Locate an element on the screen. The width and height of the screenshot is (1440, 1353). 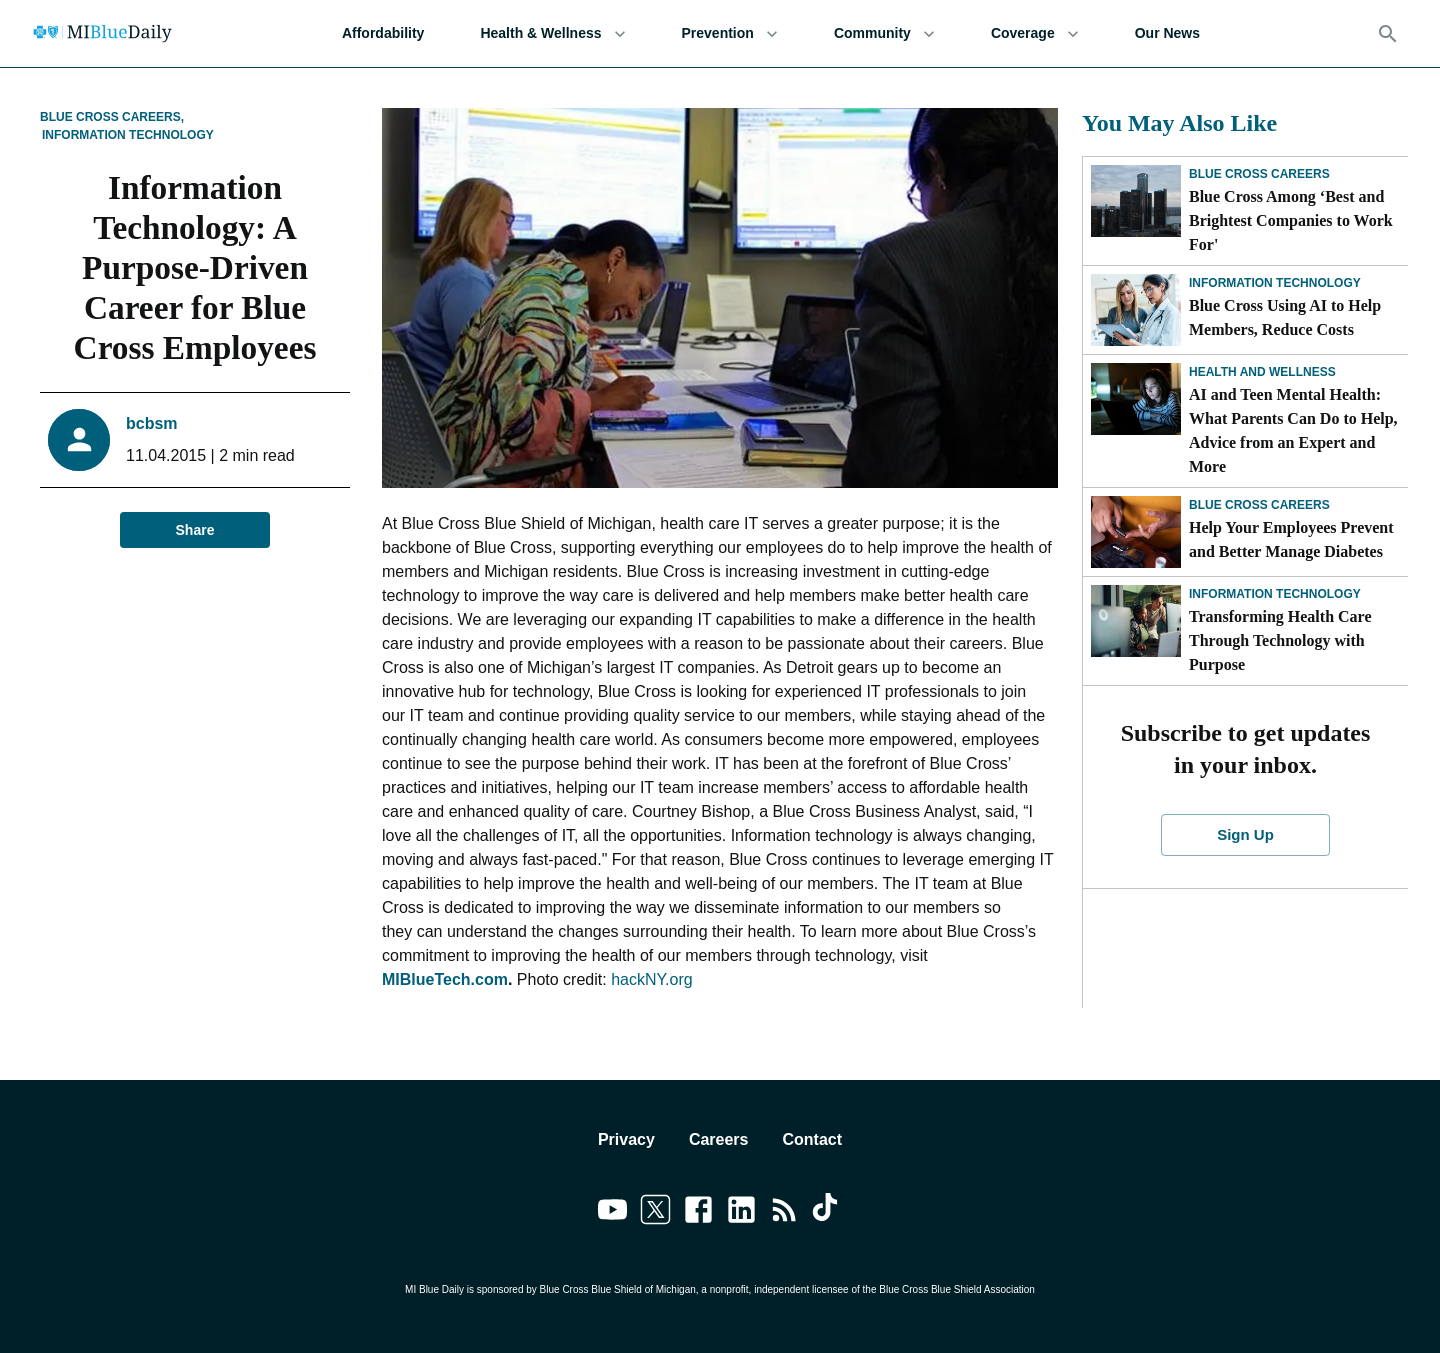
Health and Wellness is located at coordinates (1262, 372).